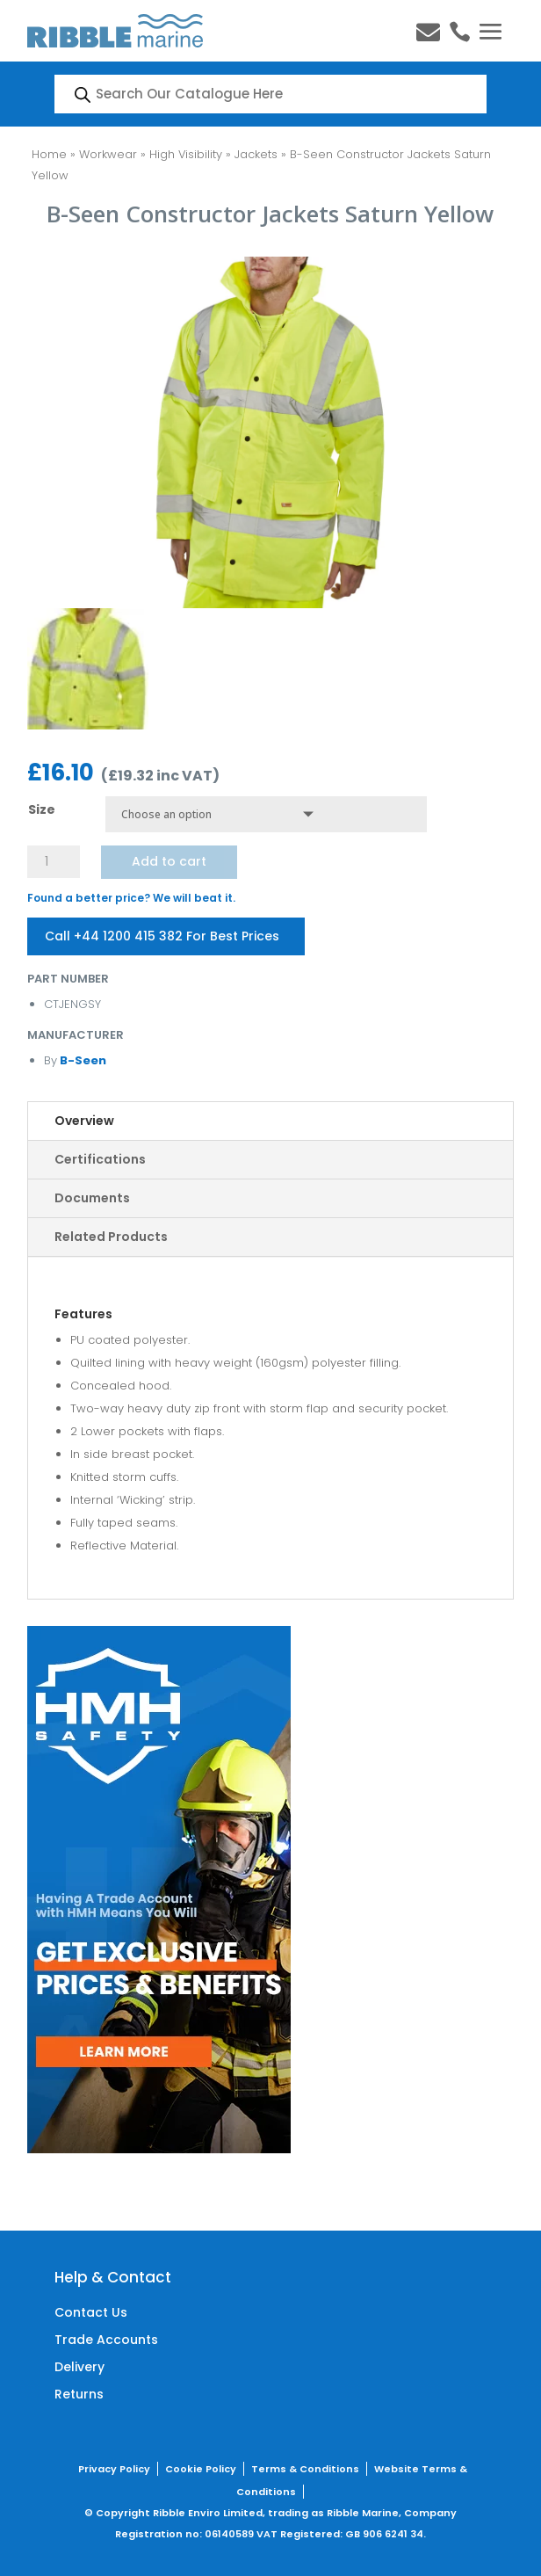 The width and height of the screenshot is (541, 2576). What do you see at coordinates (111, 1236) in the screenshot?
I see `Related Products` at bounding box center [111, 1236].